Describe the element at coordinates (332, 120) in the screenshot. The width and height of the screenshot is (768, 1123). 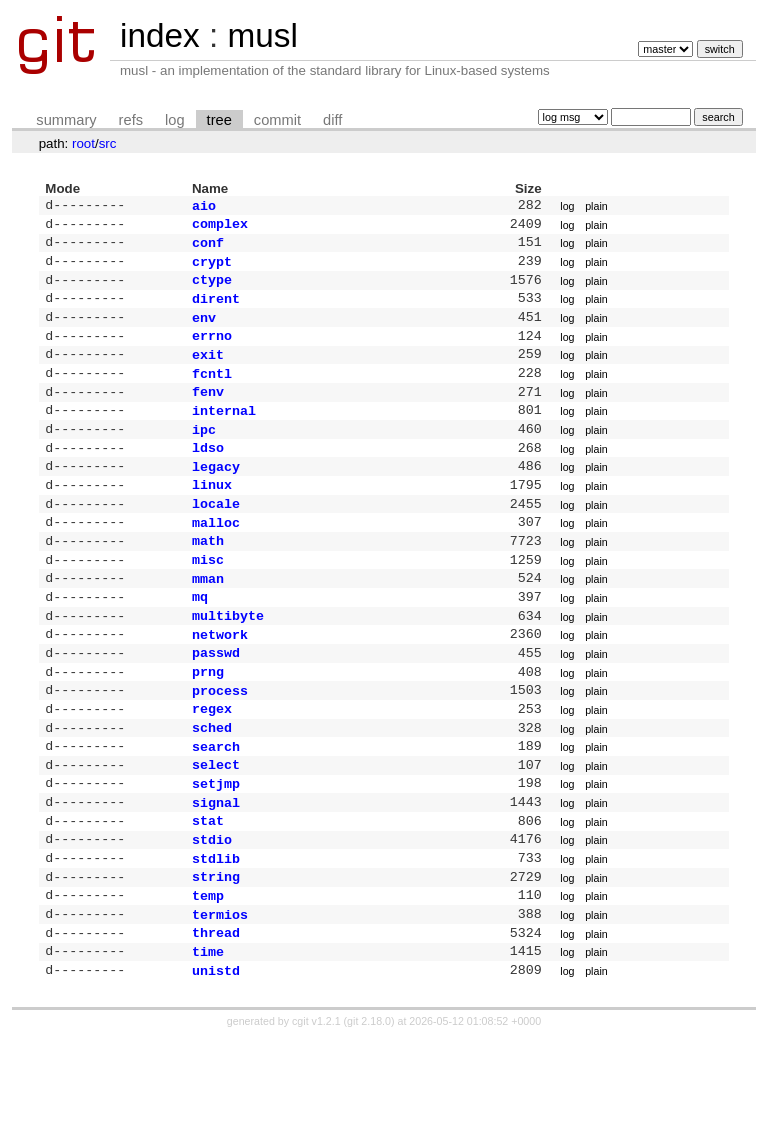
I see `diff` at that location.